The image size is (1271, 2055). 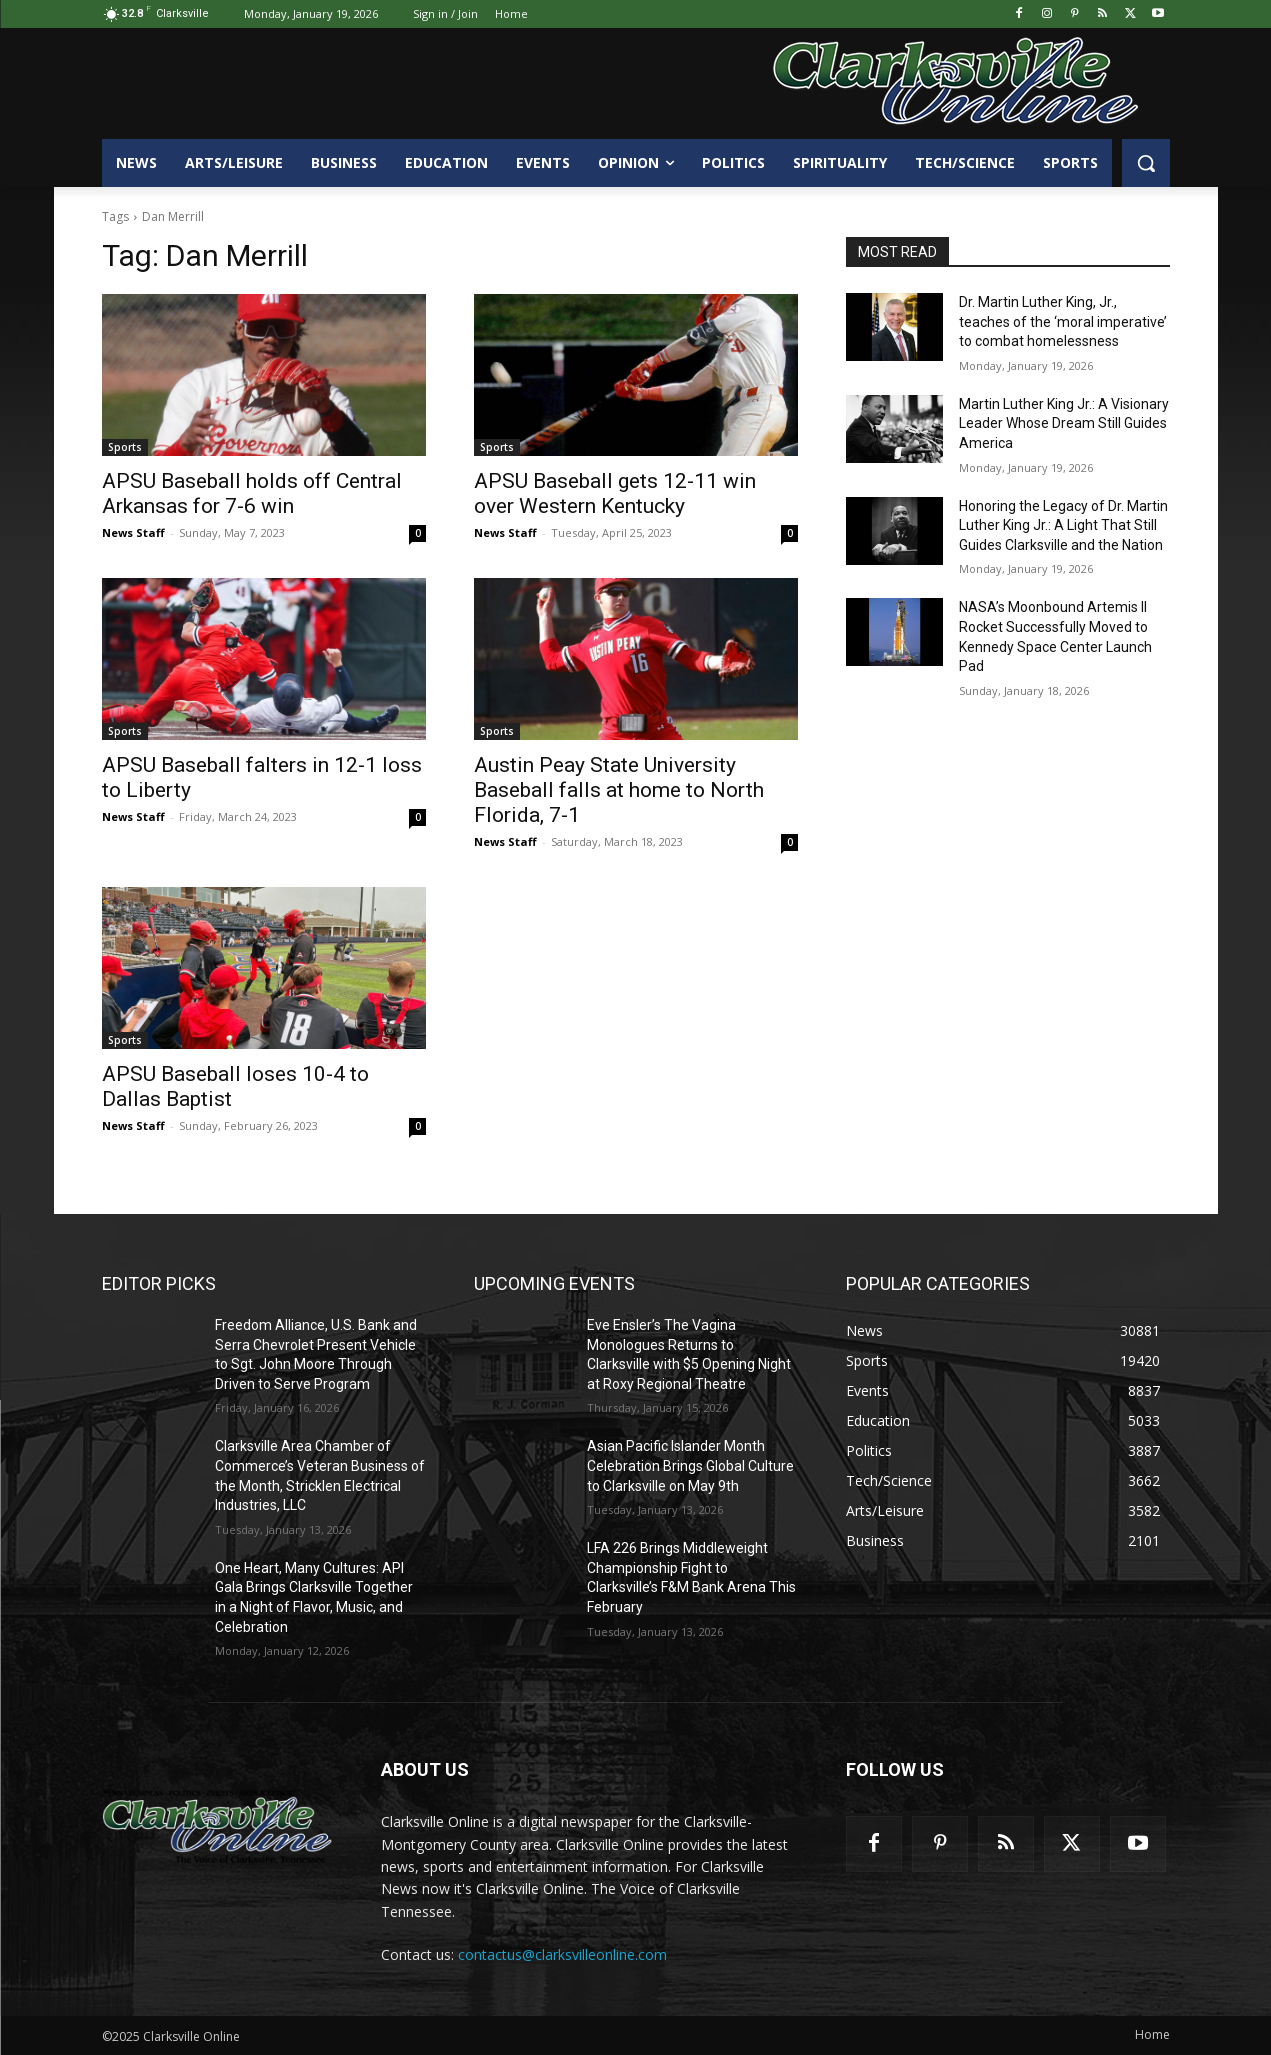 What do you see at coordinates (1063, 321) in the screenshot?
I see `Dr. Martin Luther King, Jr., teaches of the ‘moral imperative’ to combat homelessness` at bounding box center [1063, 321].